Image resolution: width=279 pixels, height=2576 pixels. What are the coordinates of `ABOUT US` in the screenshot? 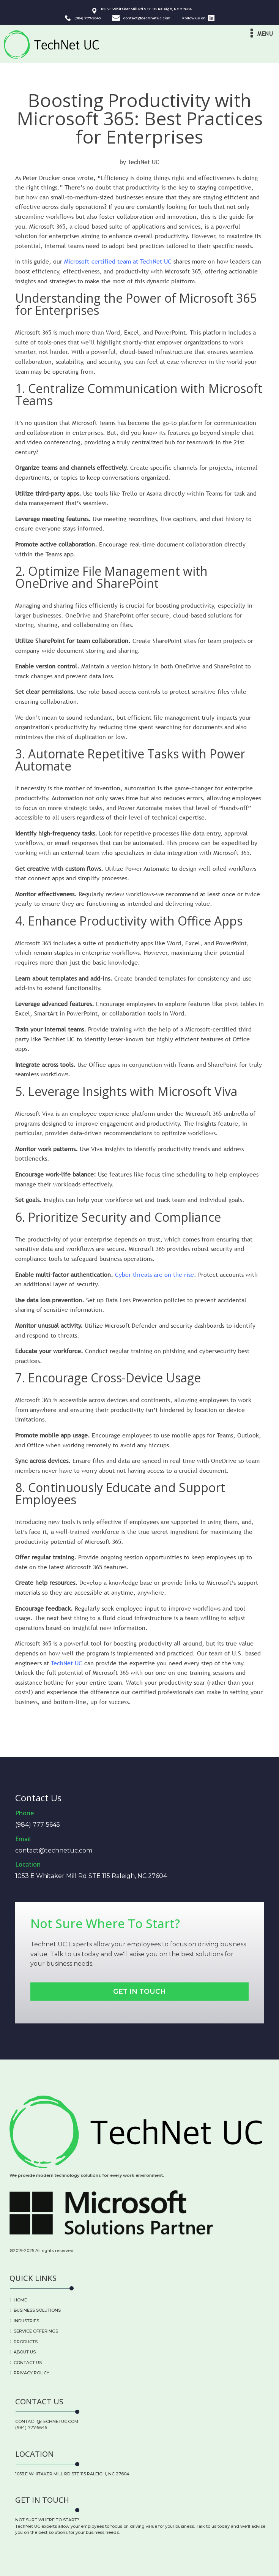 It's located at (25, 2352).